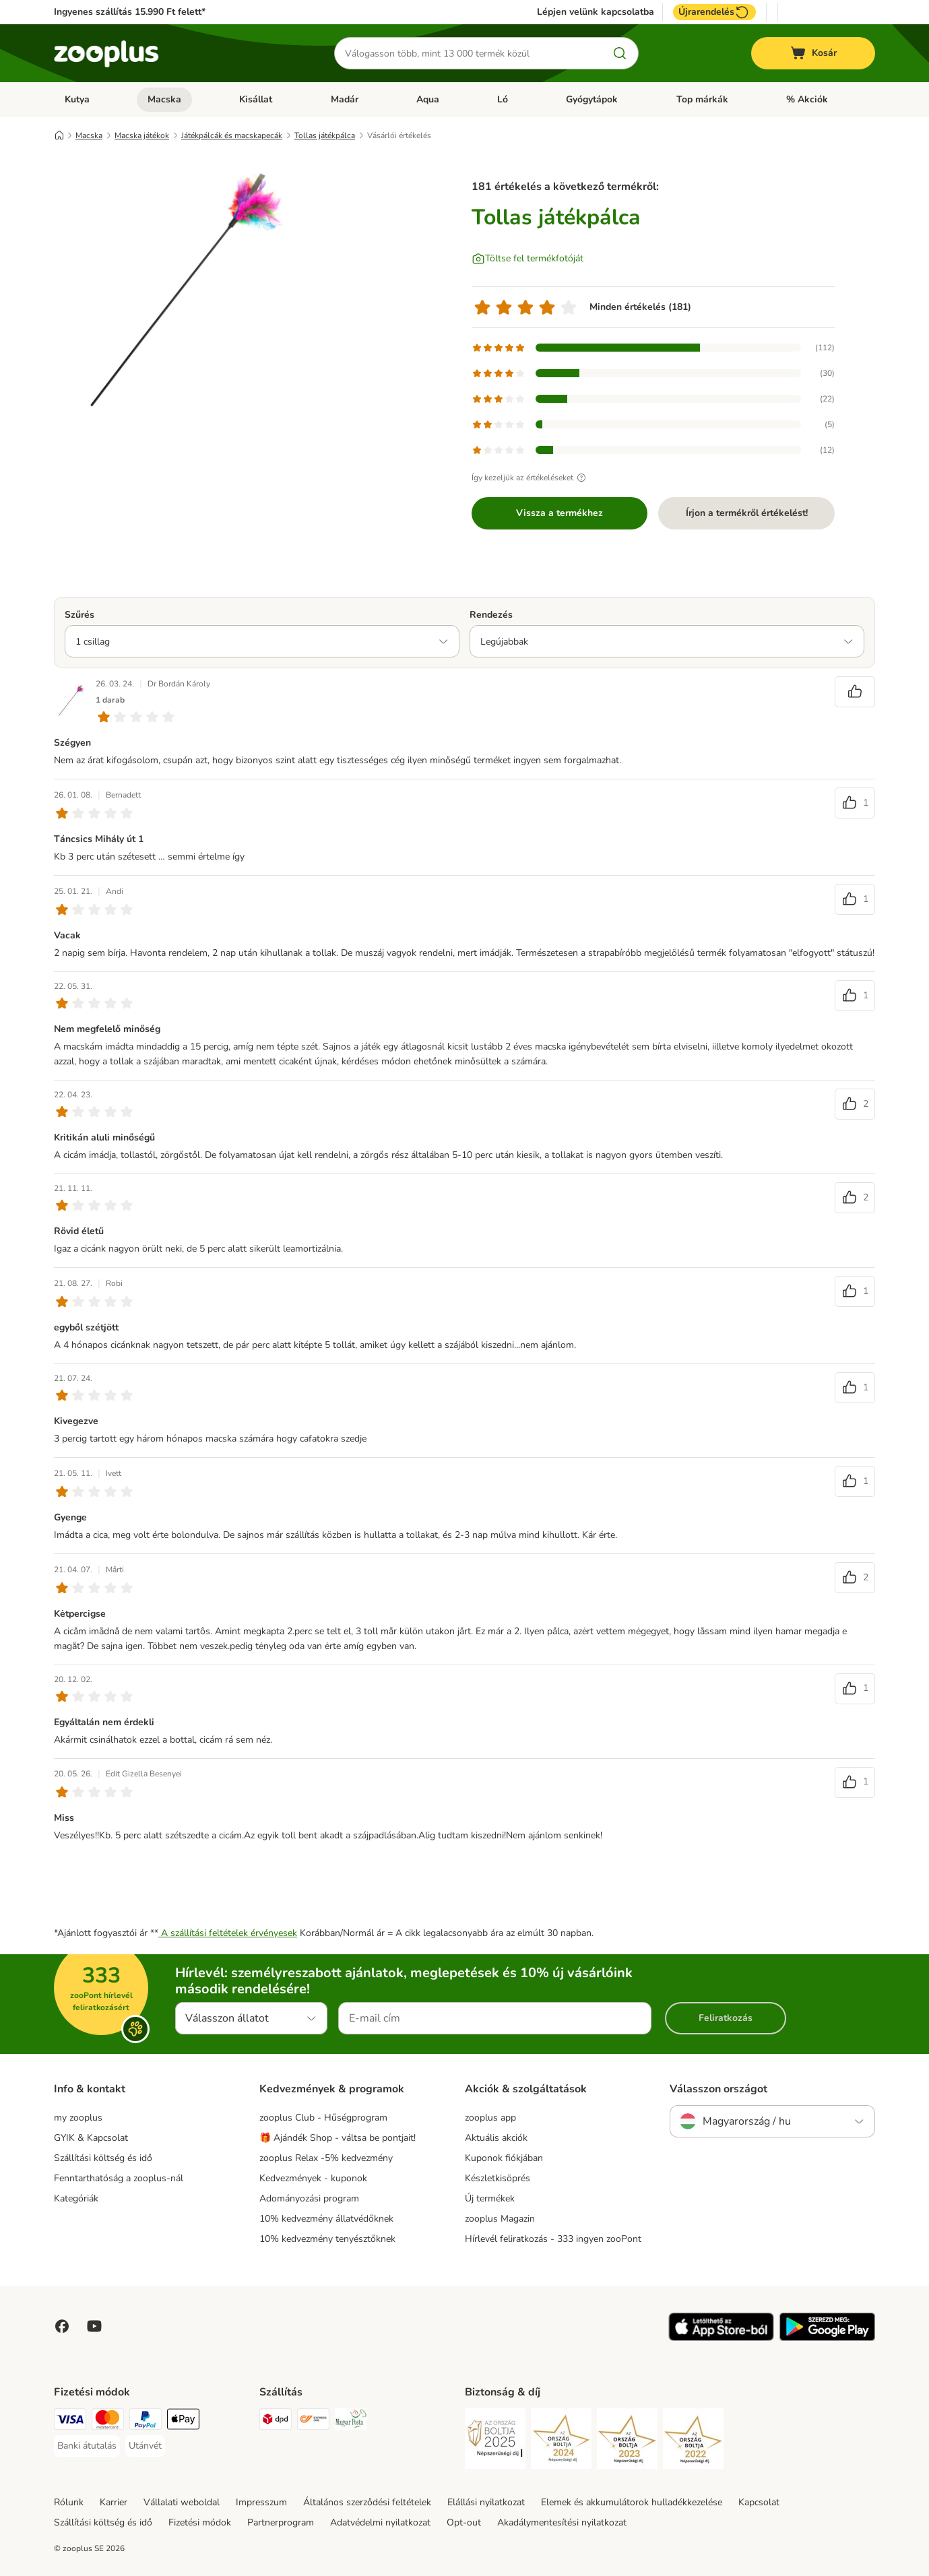 Image resolution: width=929 pixels, height=2576 pixels. I want to click on 10% kedvezmény állatvédőknek, so click(326, 2218).